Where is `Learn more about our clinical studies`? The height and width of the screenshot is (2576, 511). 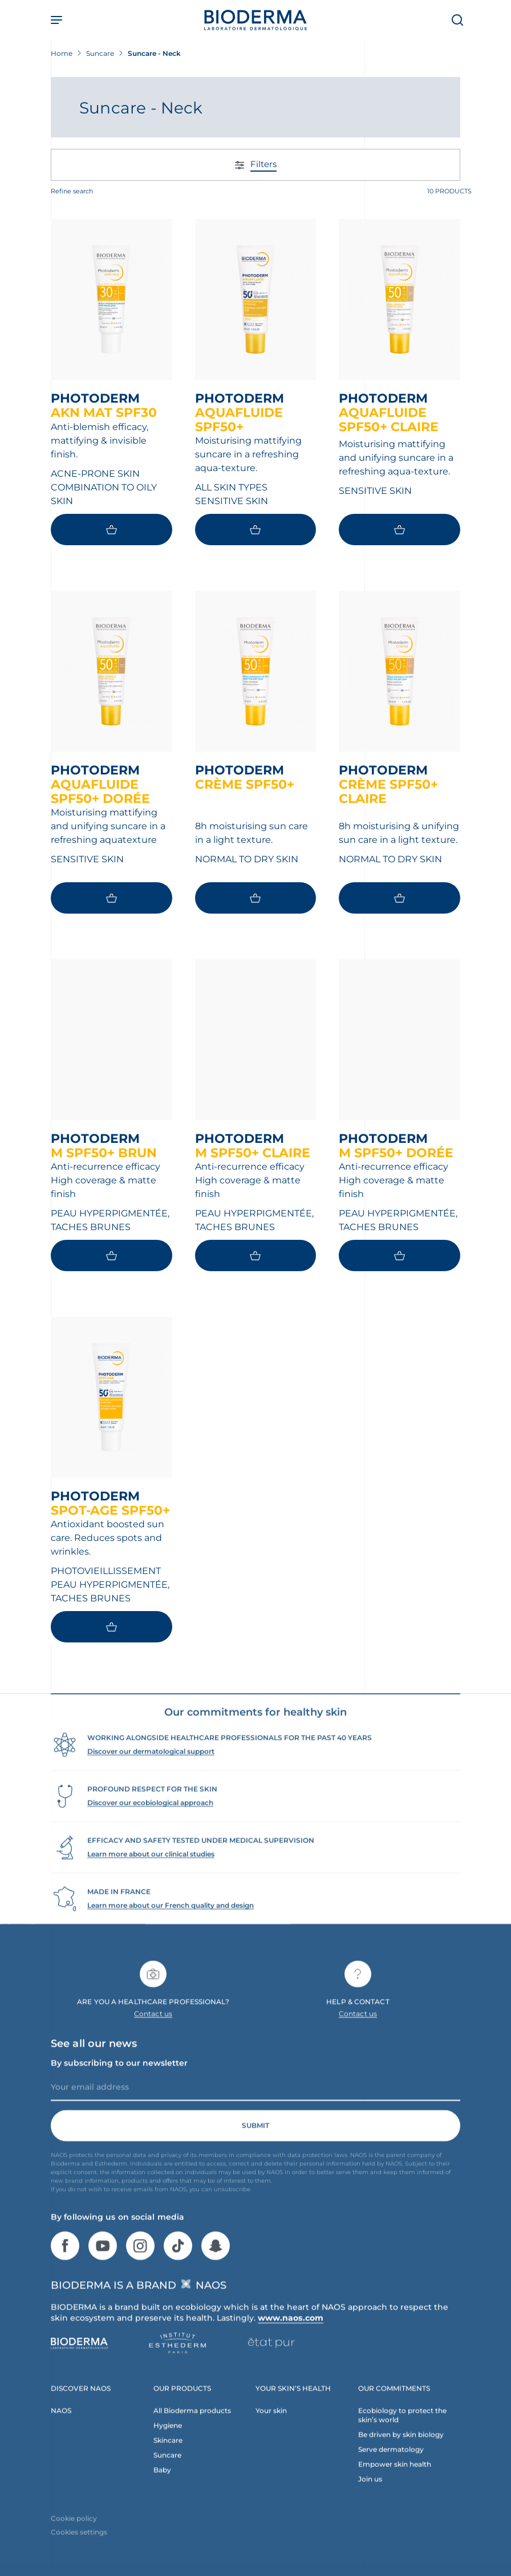
Learn more about our clinical studies is located at coordinates (150, 1873).